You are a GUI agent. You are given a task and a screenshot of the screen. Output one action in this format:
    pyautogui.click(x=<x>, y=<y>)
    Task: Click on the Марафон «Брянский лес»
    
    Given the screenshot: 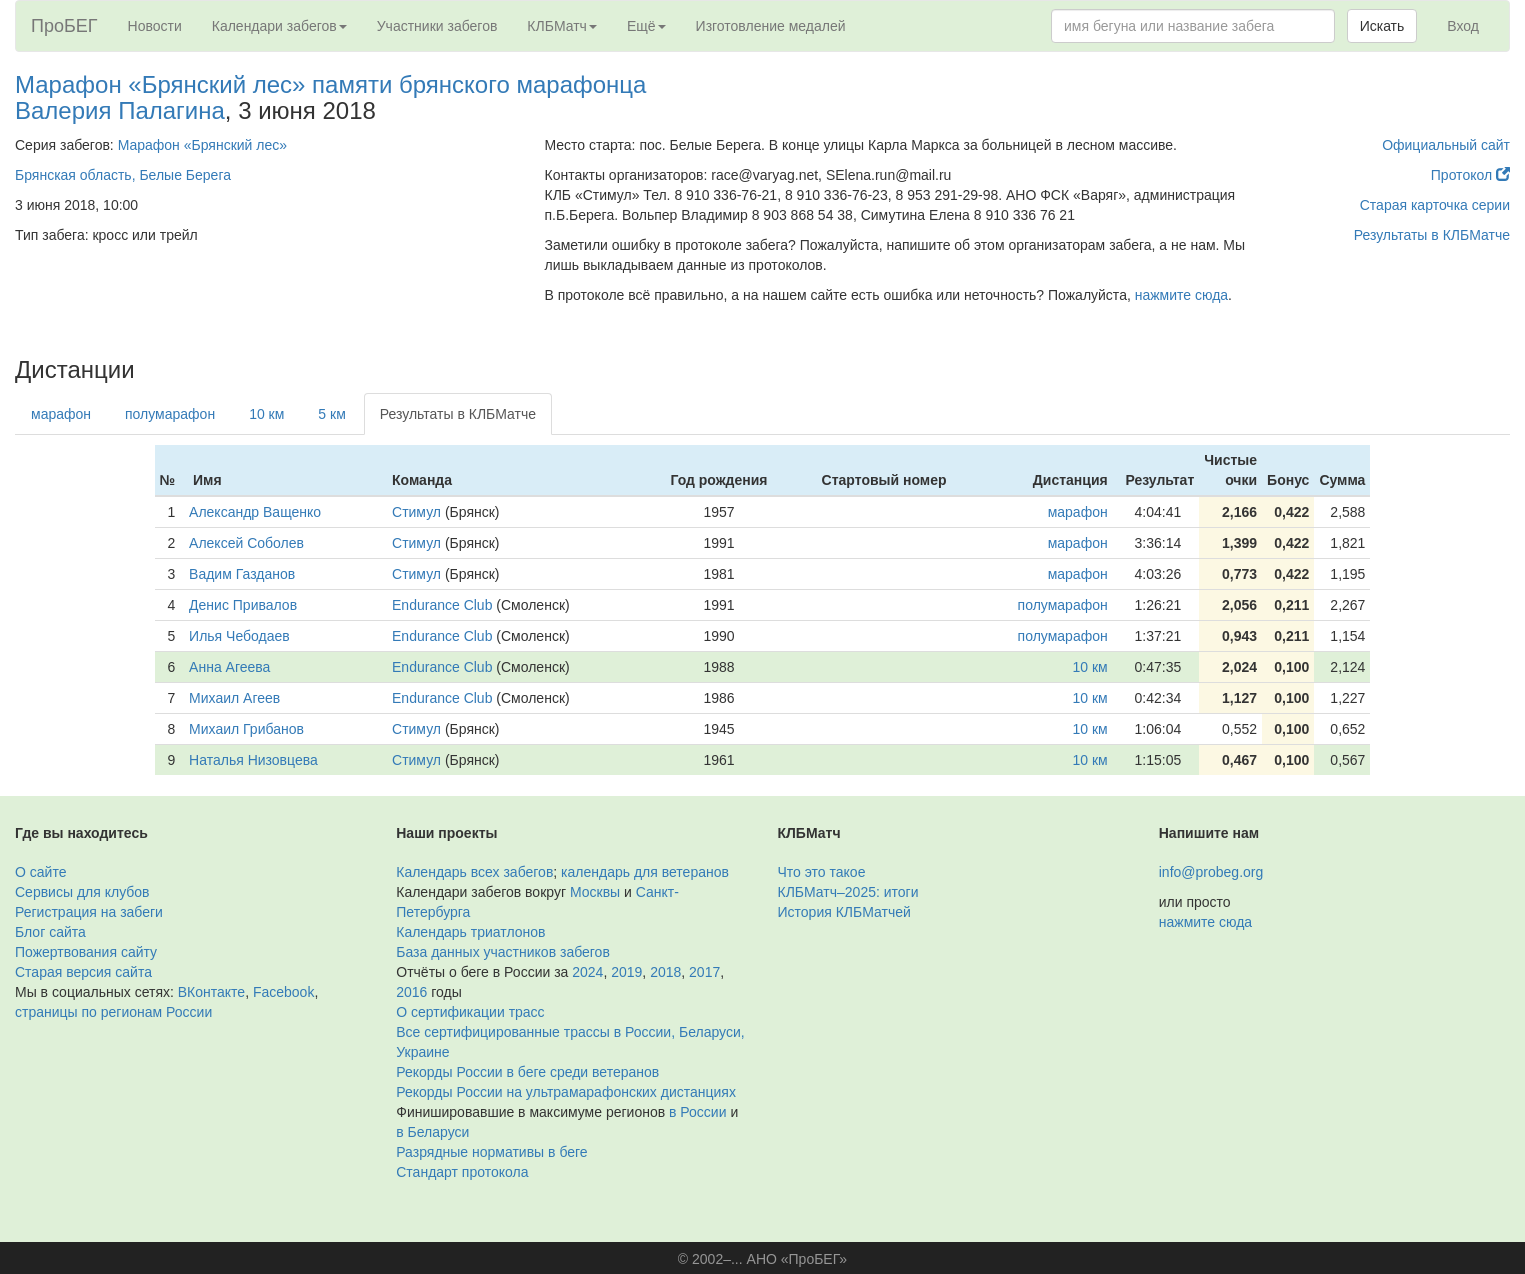 What is the action you would take?
    pyautogui.click(x=202, y=145)
    